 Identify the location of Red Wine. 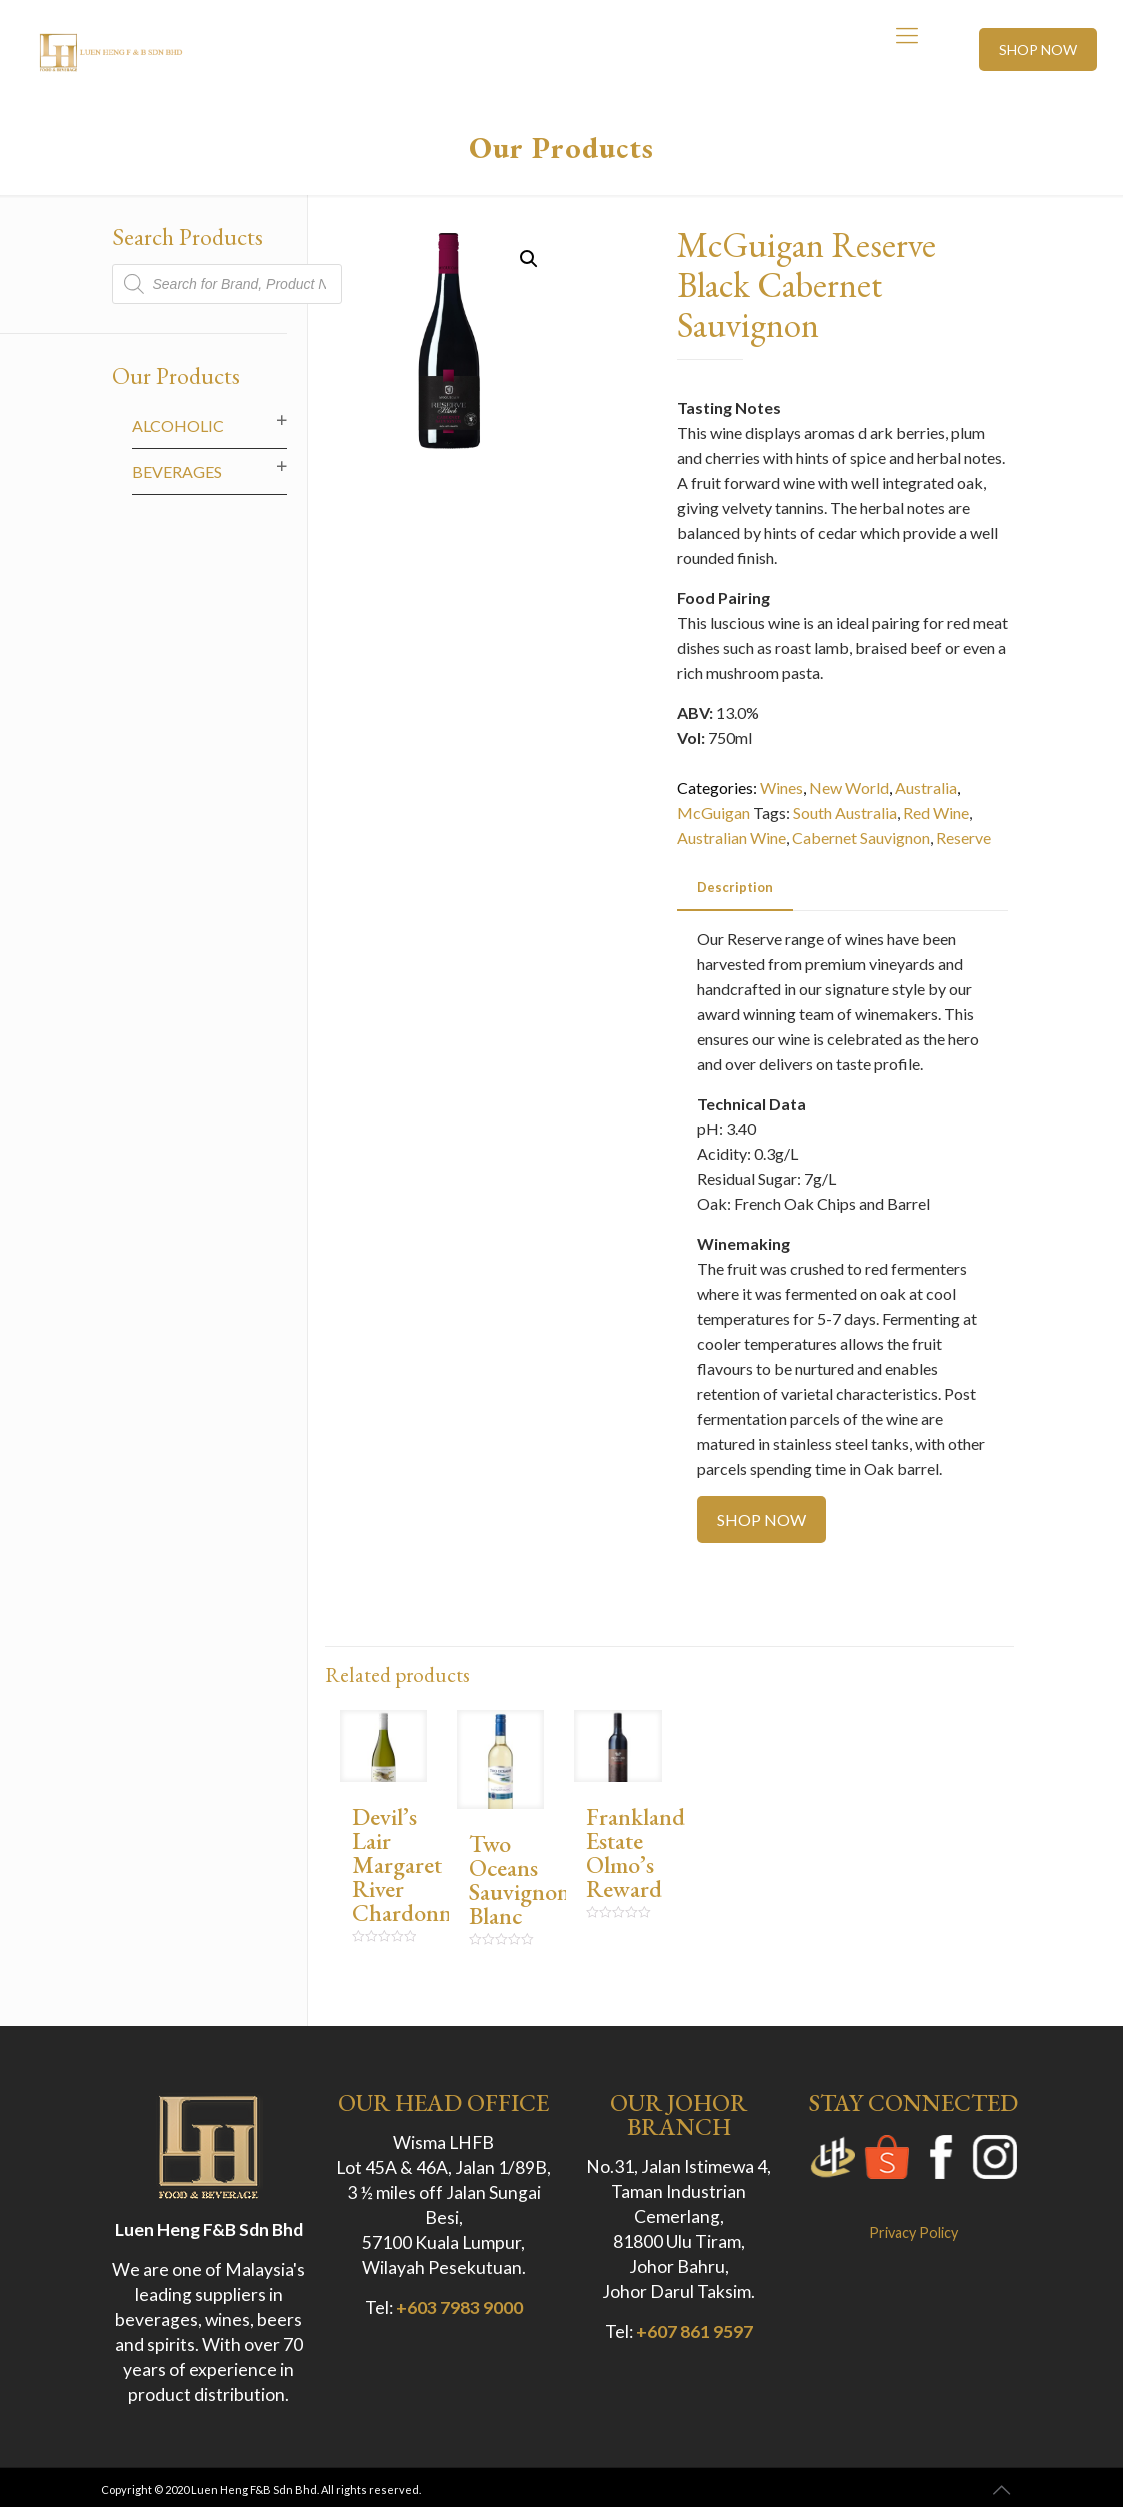
(936, 812).